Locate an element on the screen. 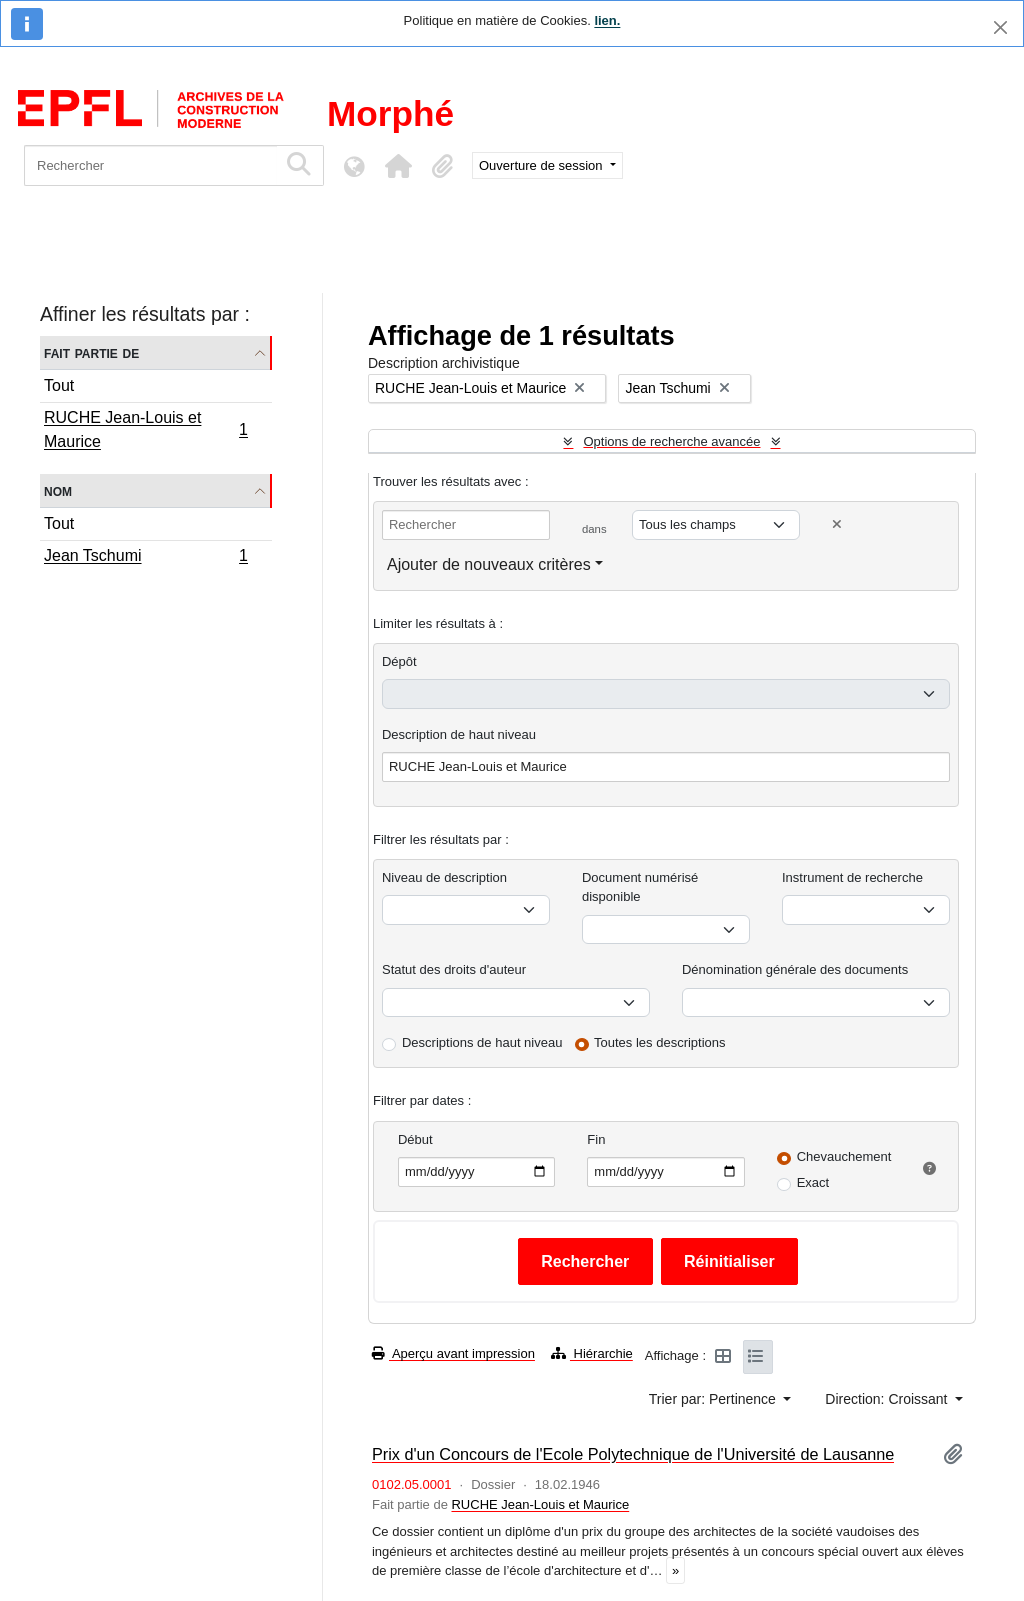  Chevauchement is located at coordinates (844, 1156).